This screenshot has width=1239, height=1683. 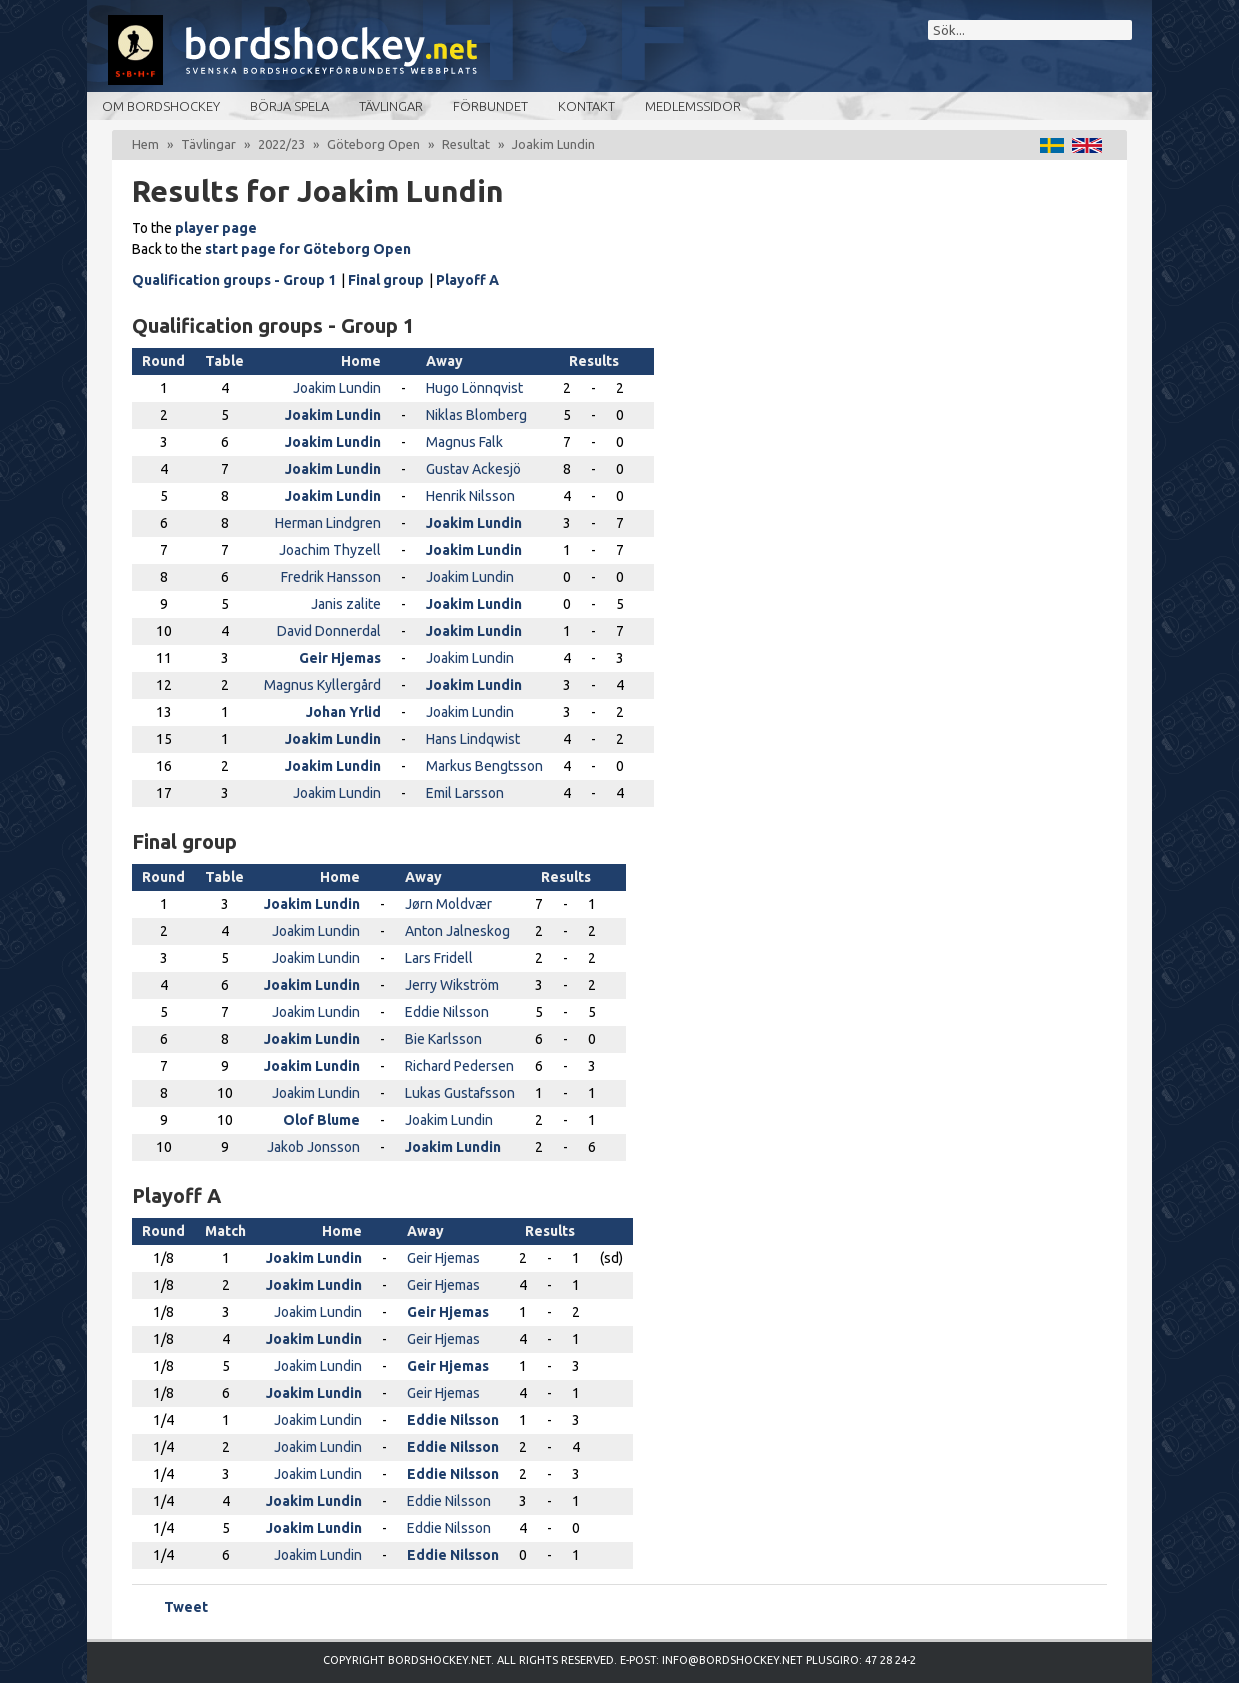 I want to click on Magnus Falk, so click(x=464, y=442).